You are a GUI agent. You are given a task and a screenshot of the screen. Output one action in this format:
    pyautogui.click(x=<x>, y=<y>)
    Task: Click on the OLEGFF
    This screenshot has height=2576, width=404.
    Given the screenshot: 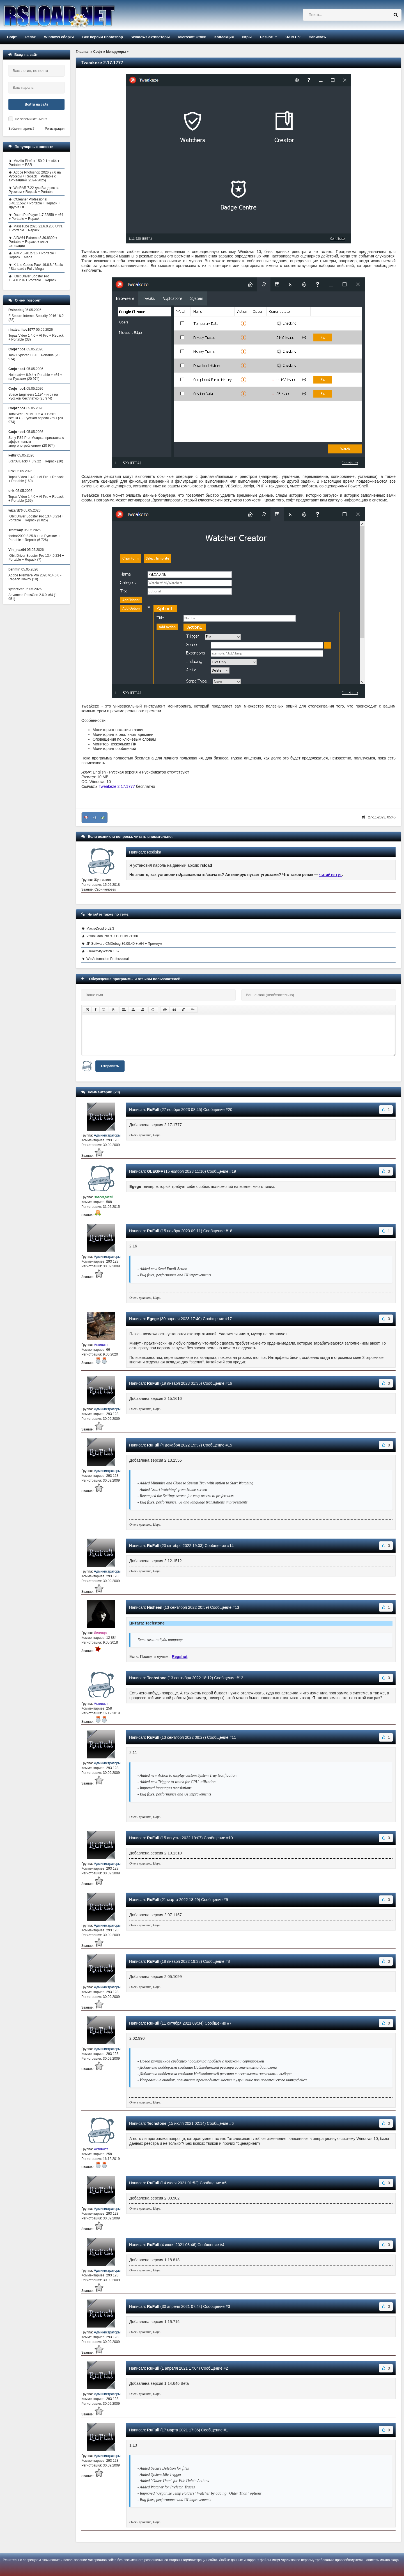 What is the action you would take?
    pyautogui.click(x=155, y=1171)
    